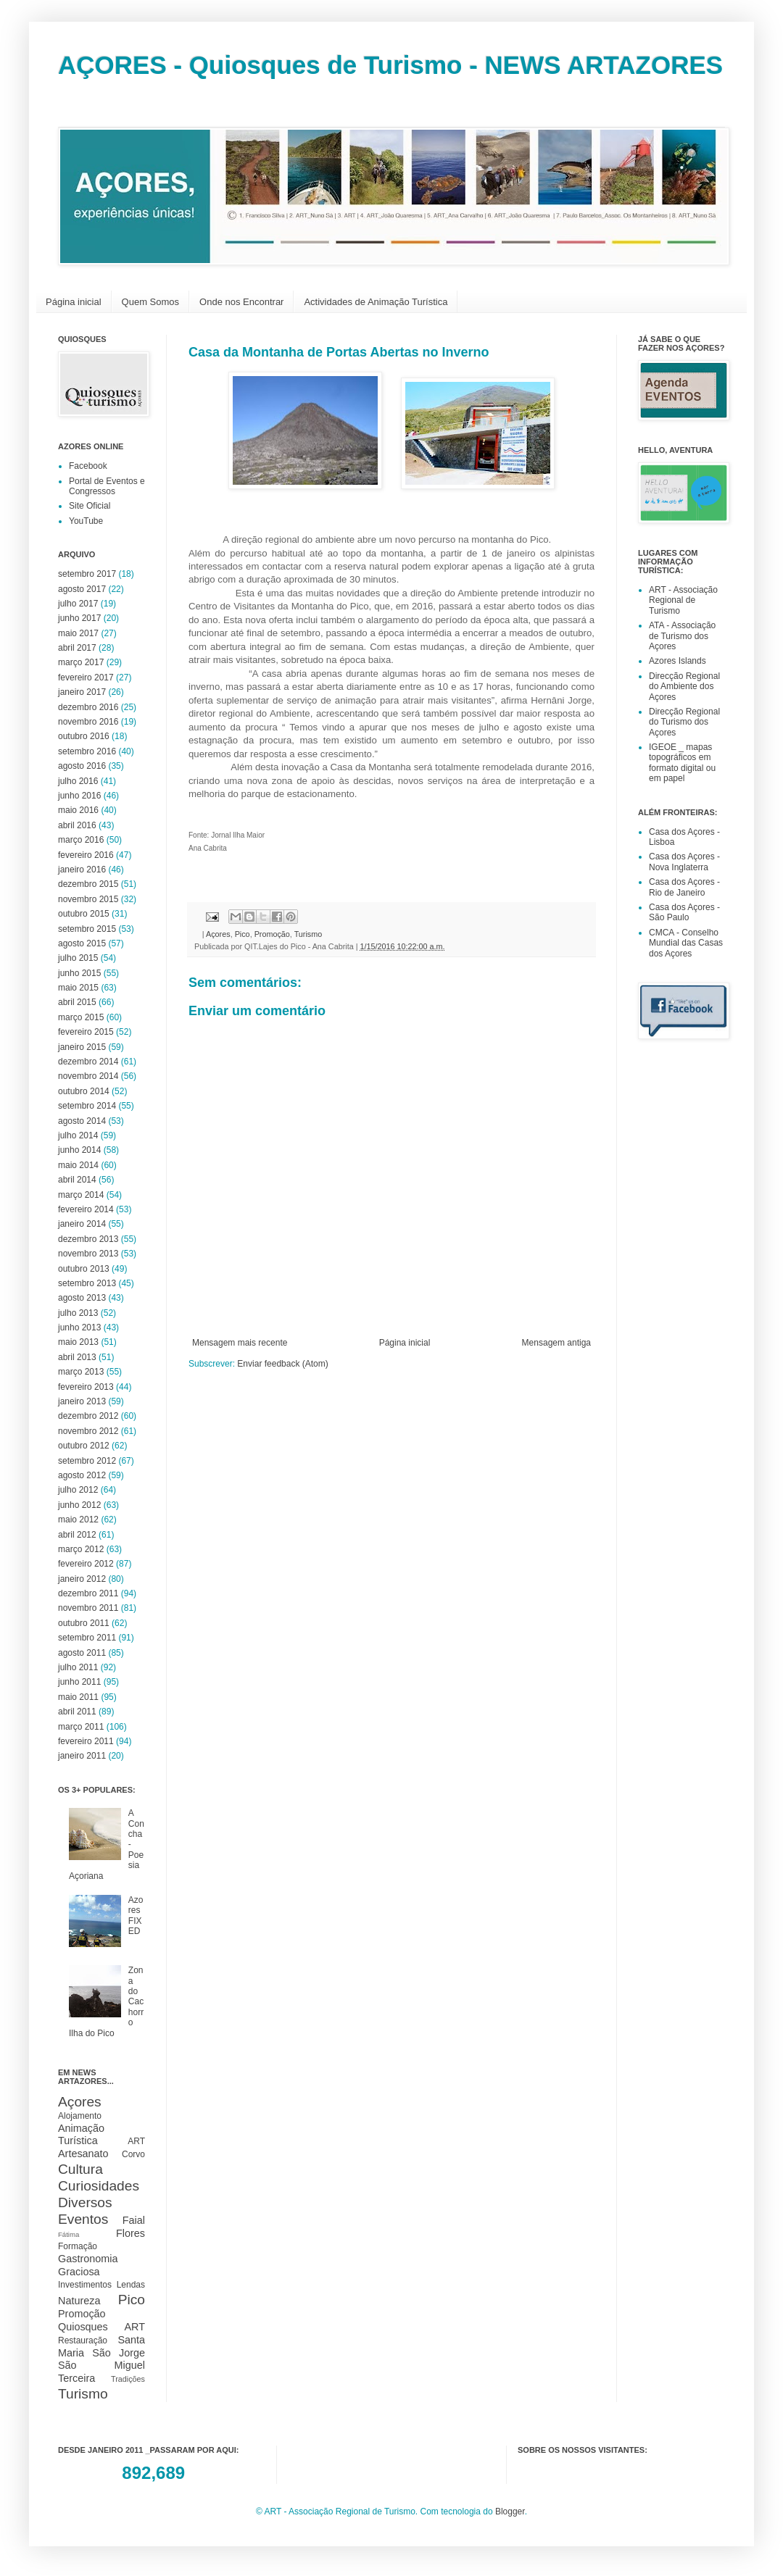 The height and width of the screenshot is (2576, 783). Describe the element at coordinates (81, 1017) in the screenshot. I see `março 2015` at that location.